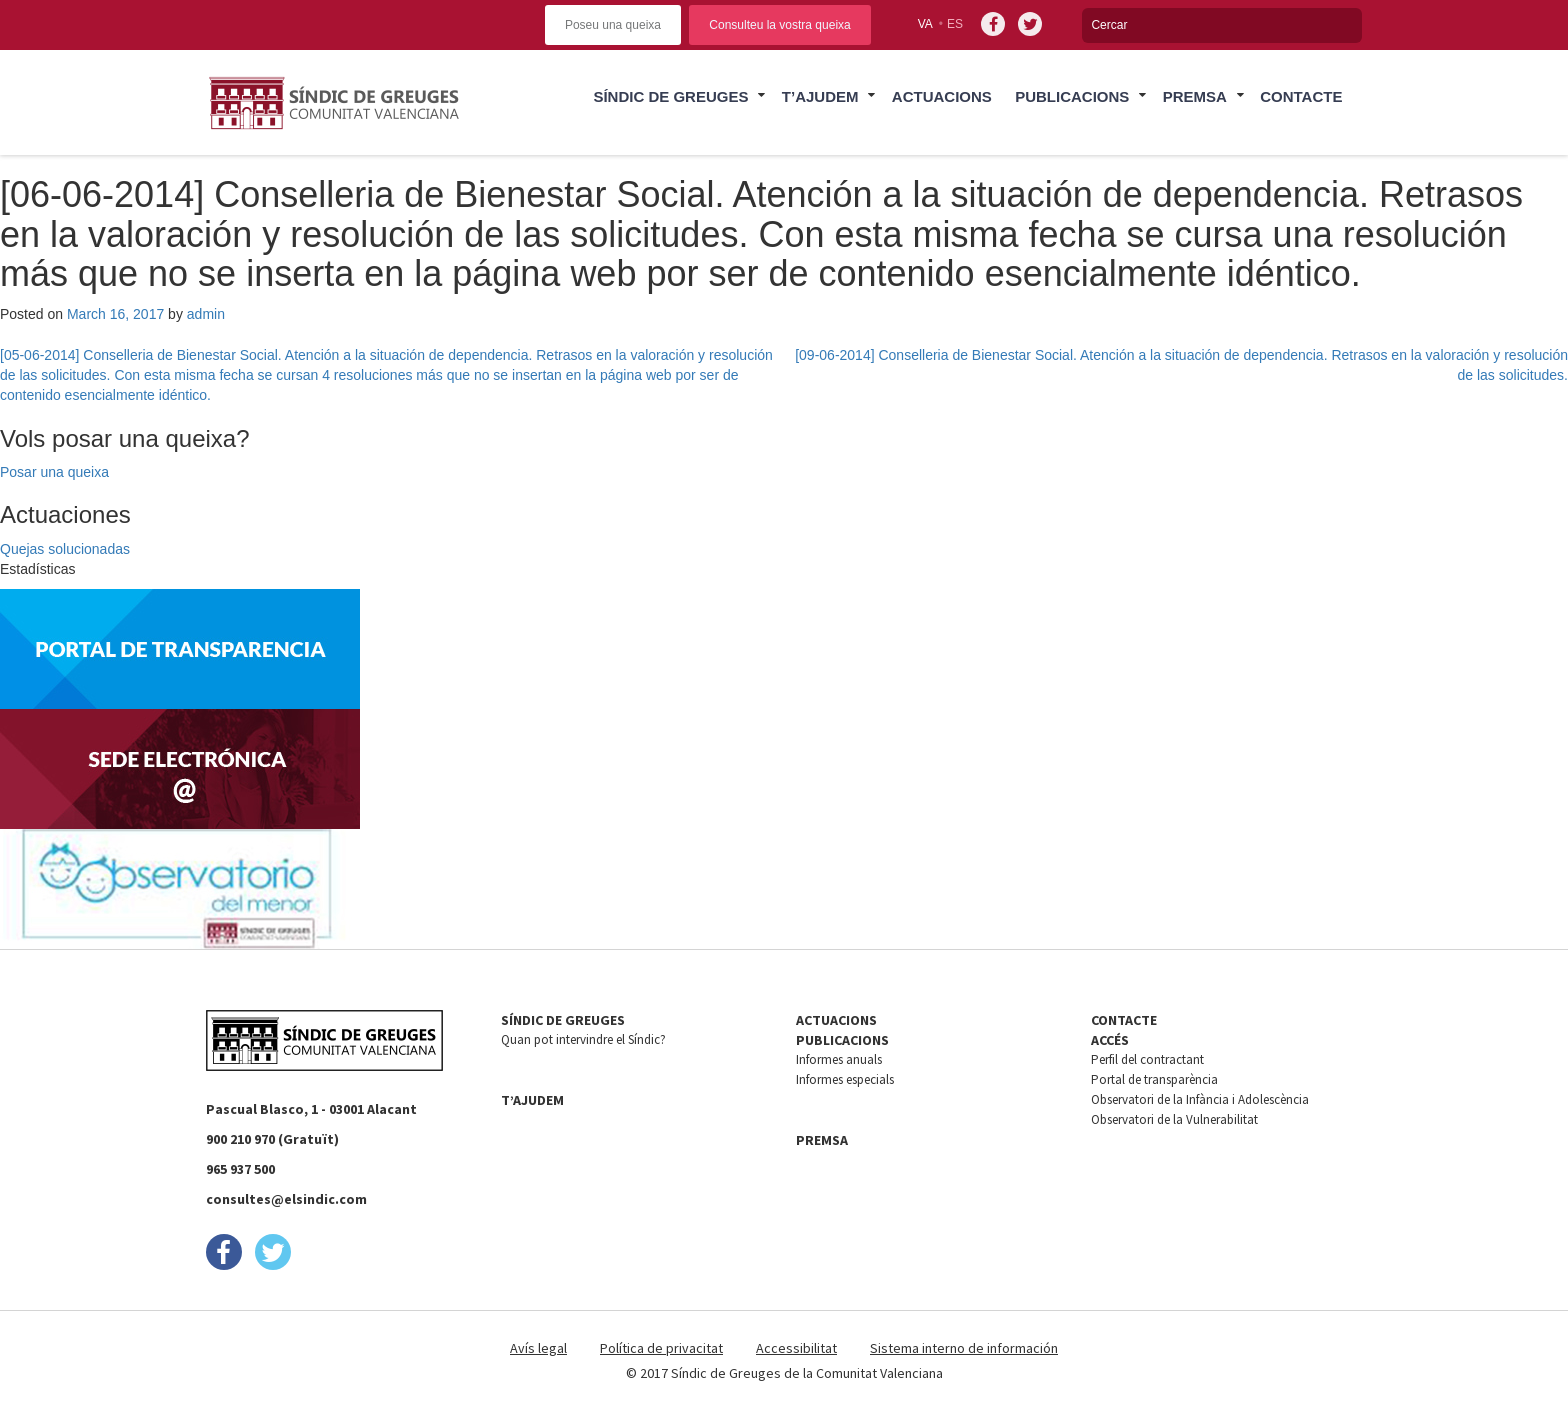 The height and width of the screenshot is (1410, 1568). What do you see at coordinates (54, 472) in the screenshot?
I see `Posar una queixa` at bounding box center [54, 472].